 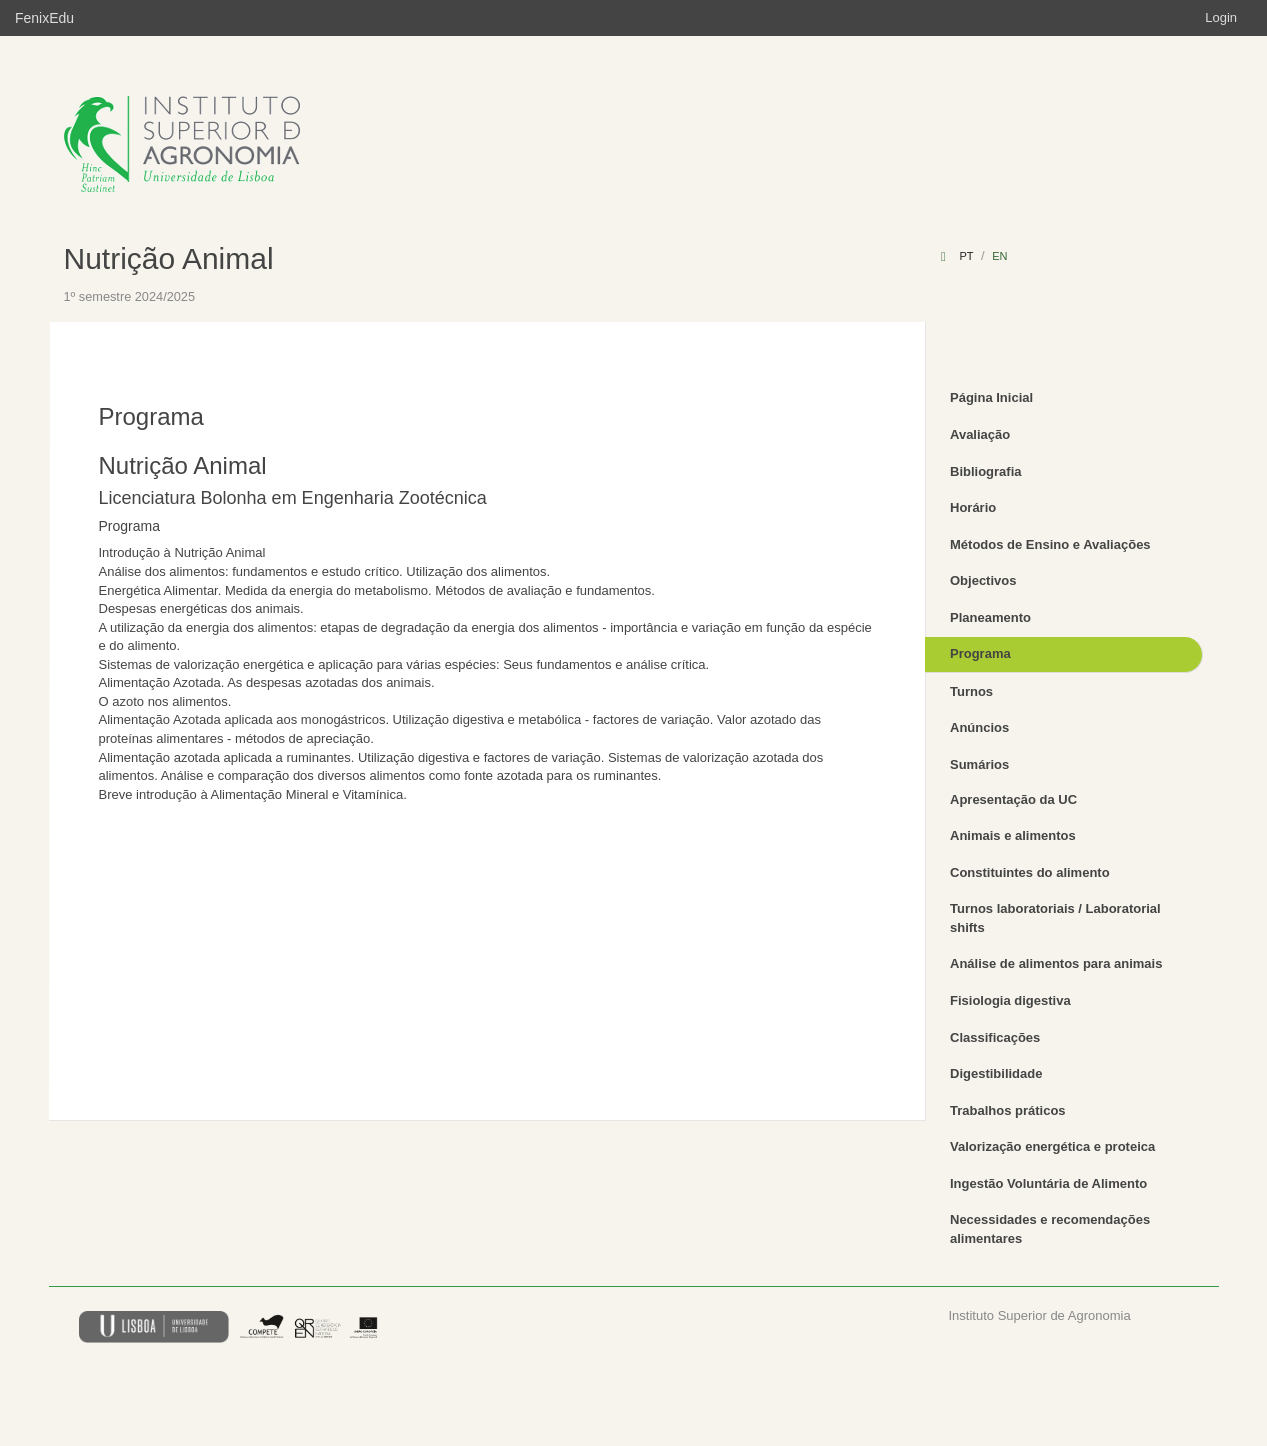 I want to click on FenixEdu, so click(x=44, y=18).